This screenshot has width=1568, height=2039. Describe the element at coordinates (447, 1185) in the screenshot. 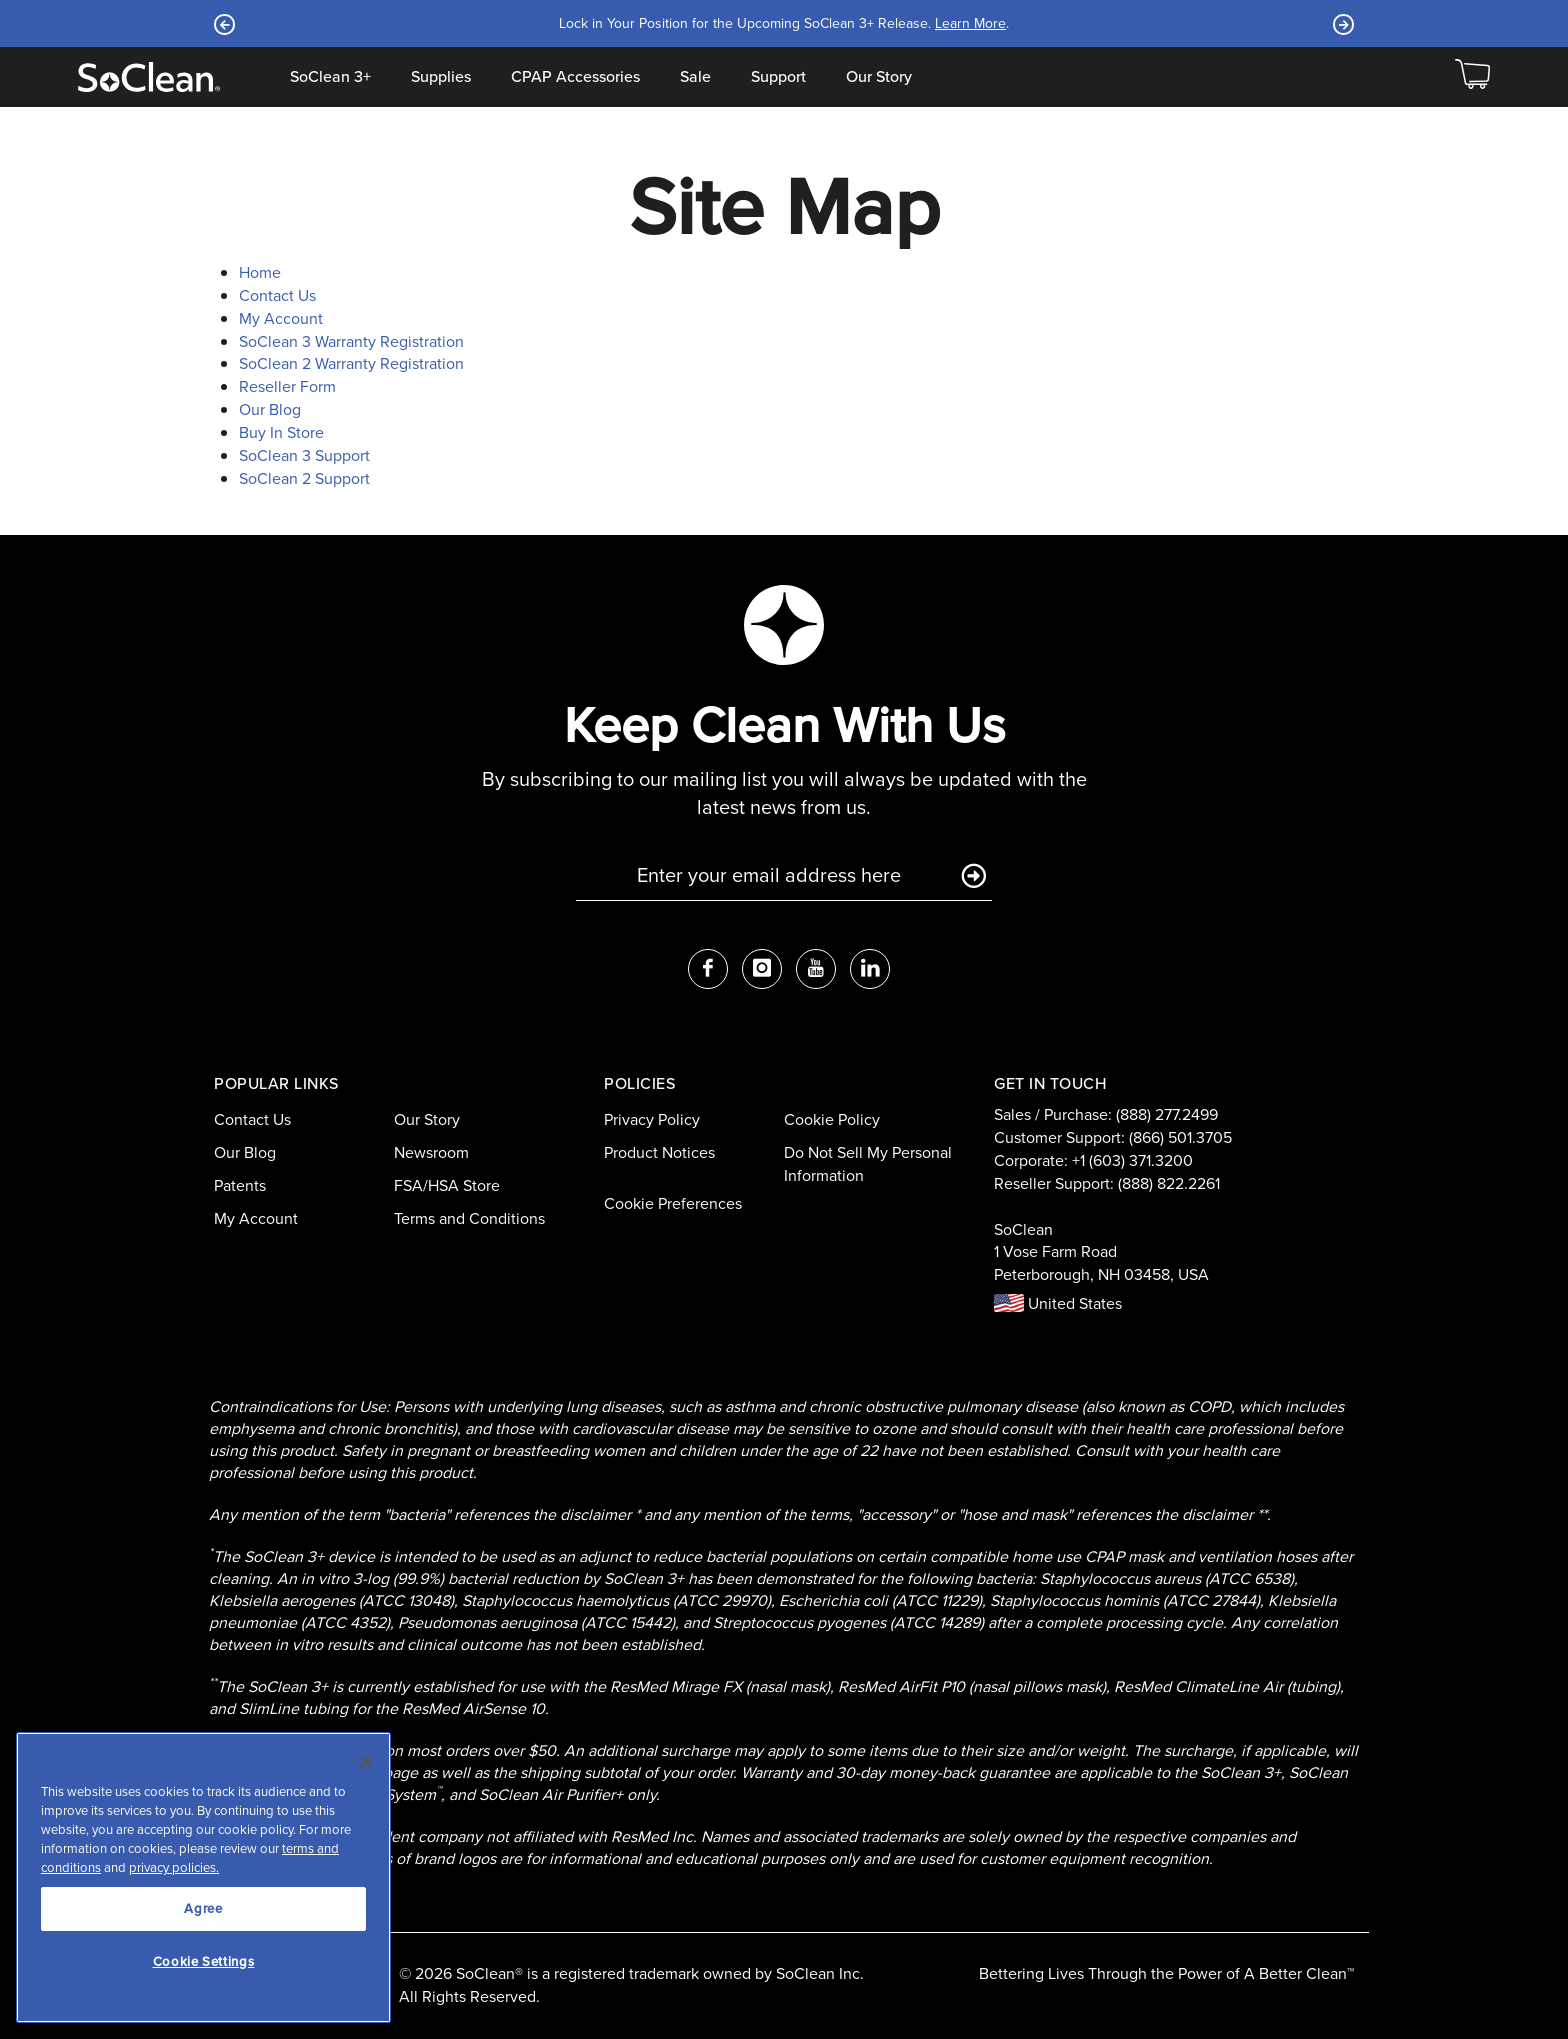

I see `FSA/HSA Store` at that location.